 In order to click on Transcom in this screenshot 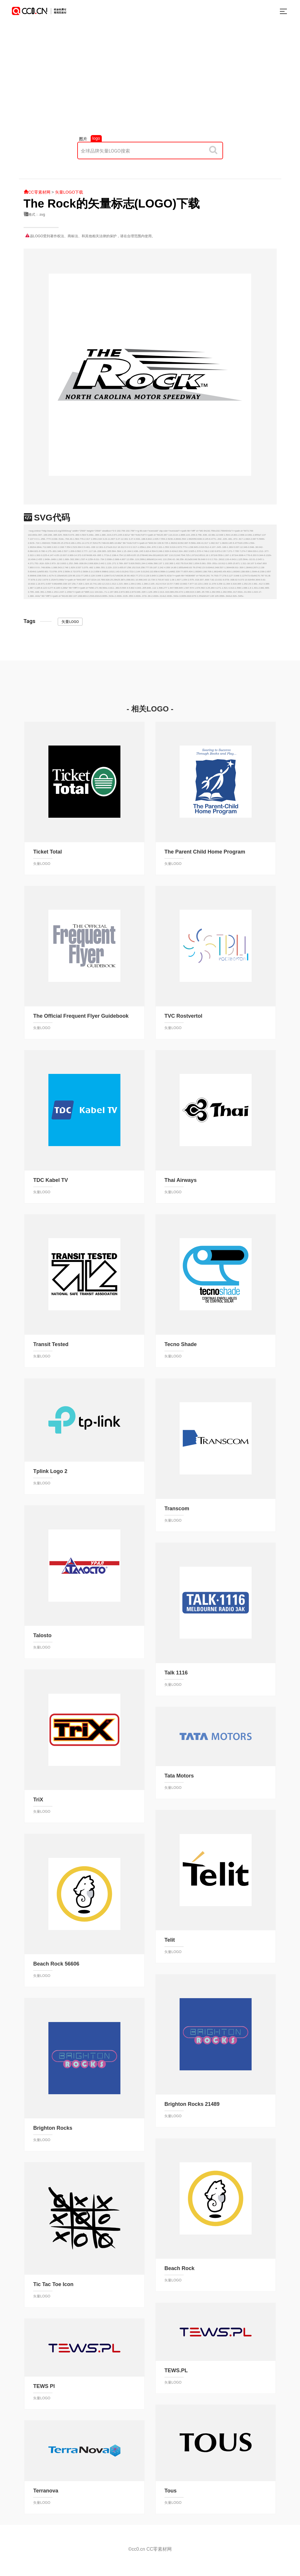, I will do `click(176, 1508)`.